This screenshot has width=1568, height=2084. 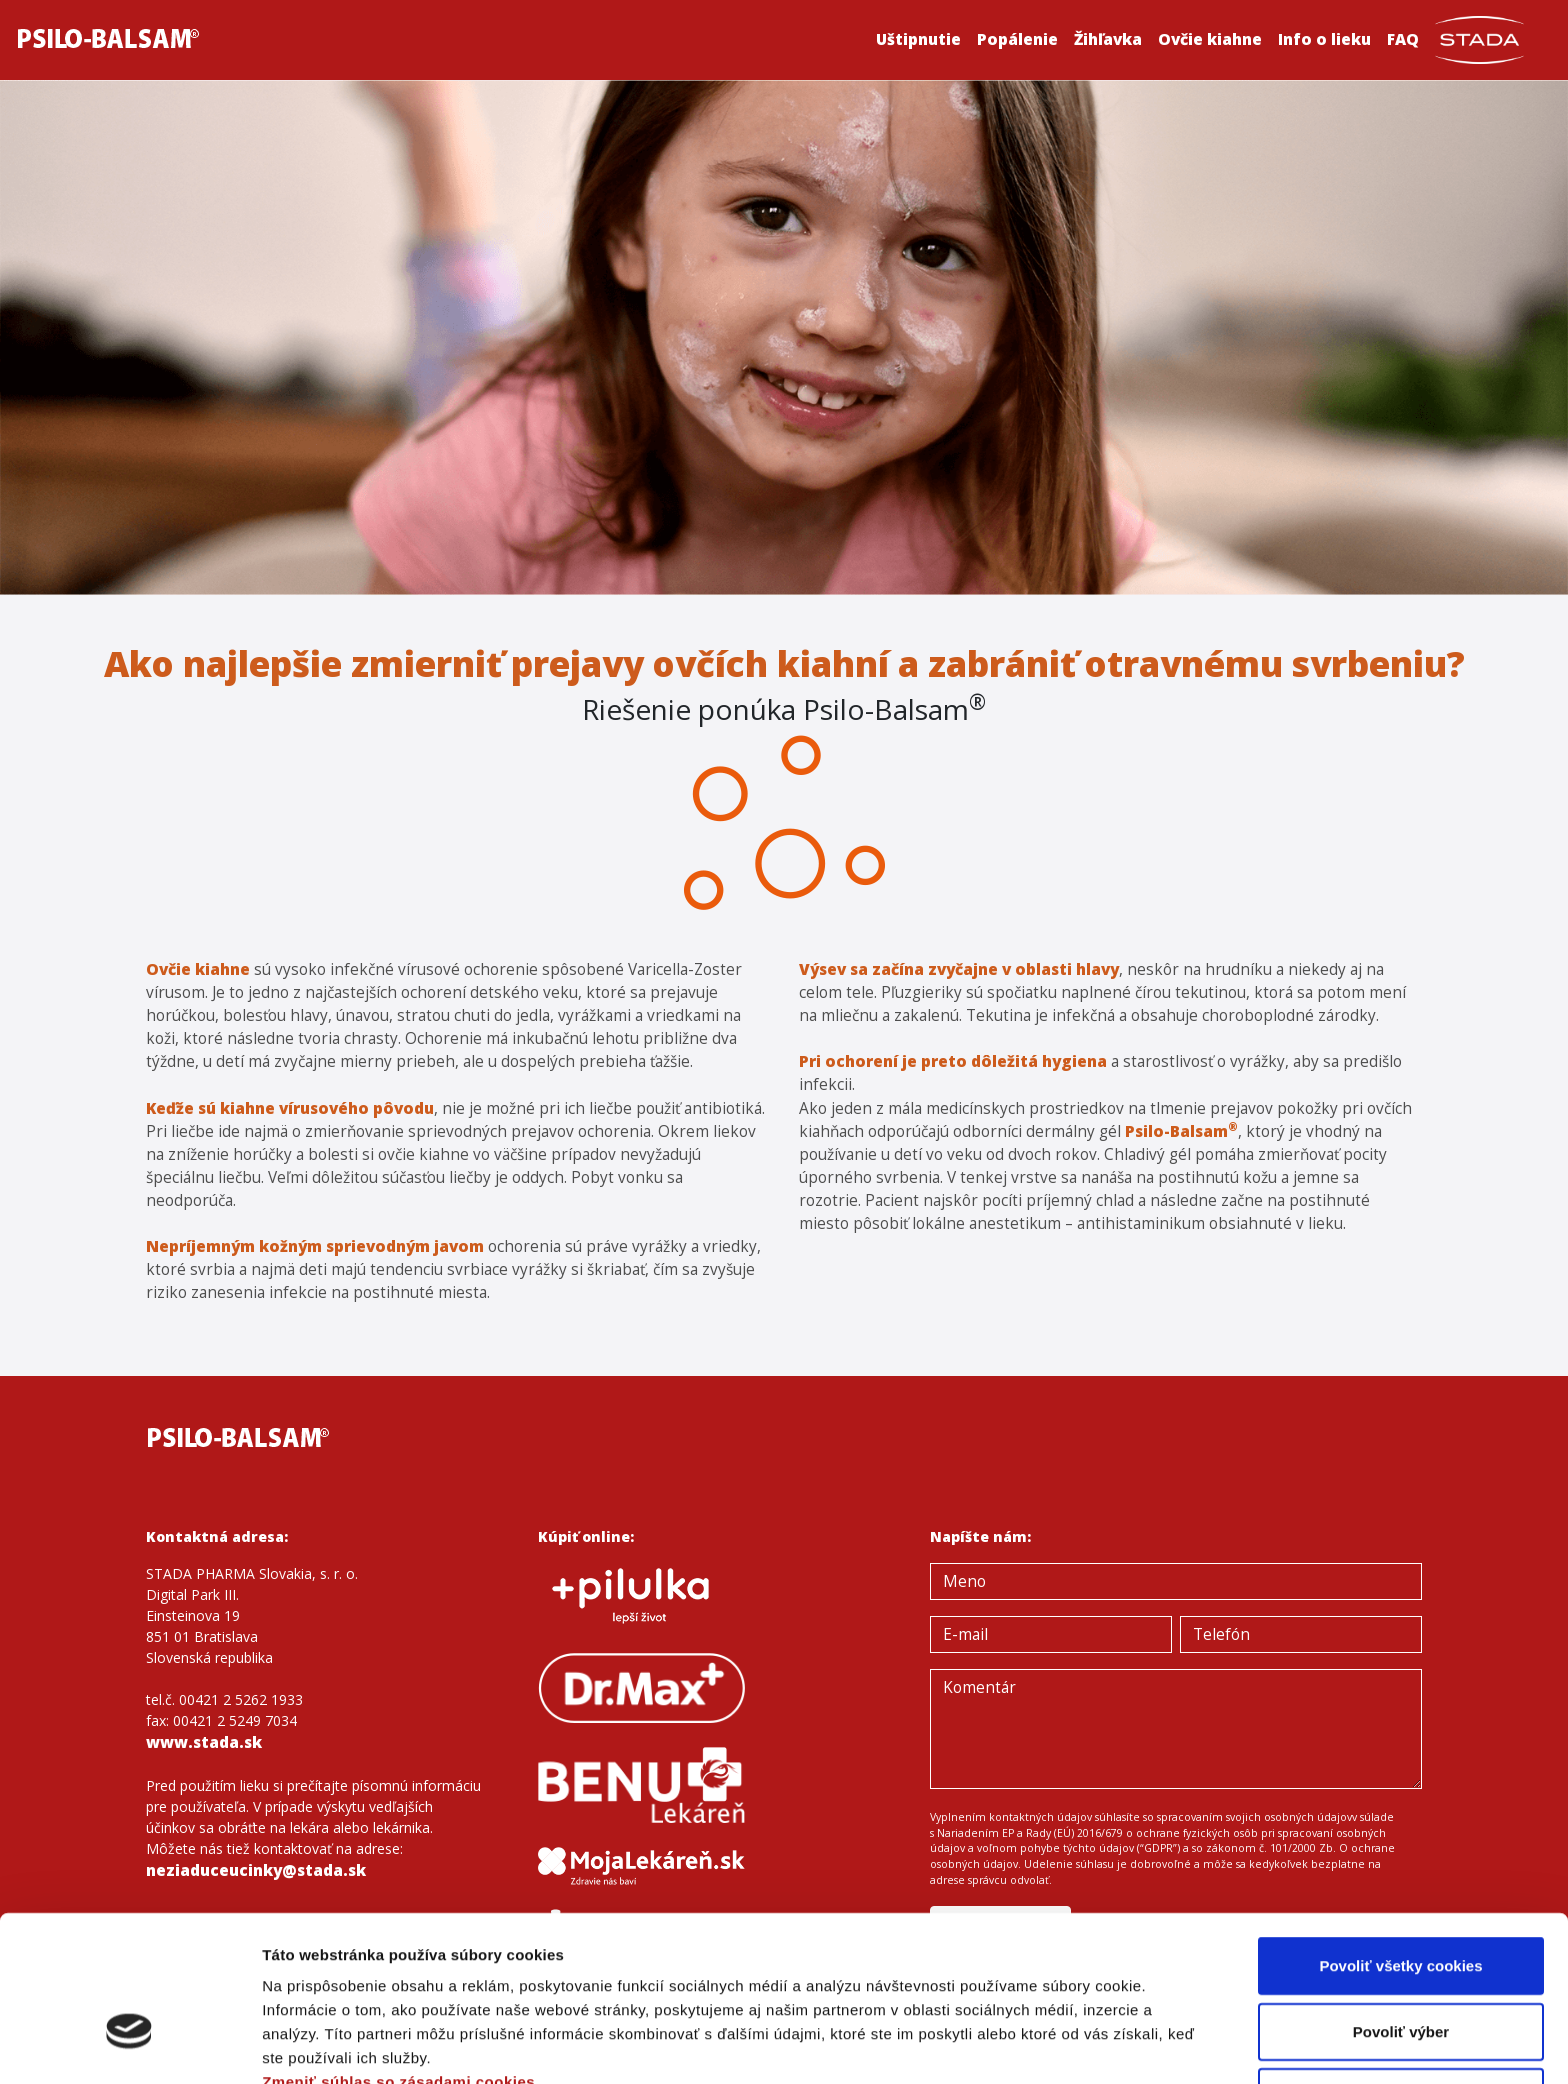 What do you see at coordinates (1401, 1905) in the screenshot?
I see `Povoliť výber` at bounding box center [1401, 1905].